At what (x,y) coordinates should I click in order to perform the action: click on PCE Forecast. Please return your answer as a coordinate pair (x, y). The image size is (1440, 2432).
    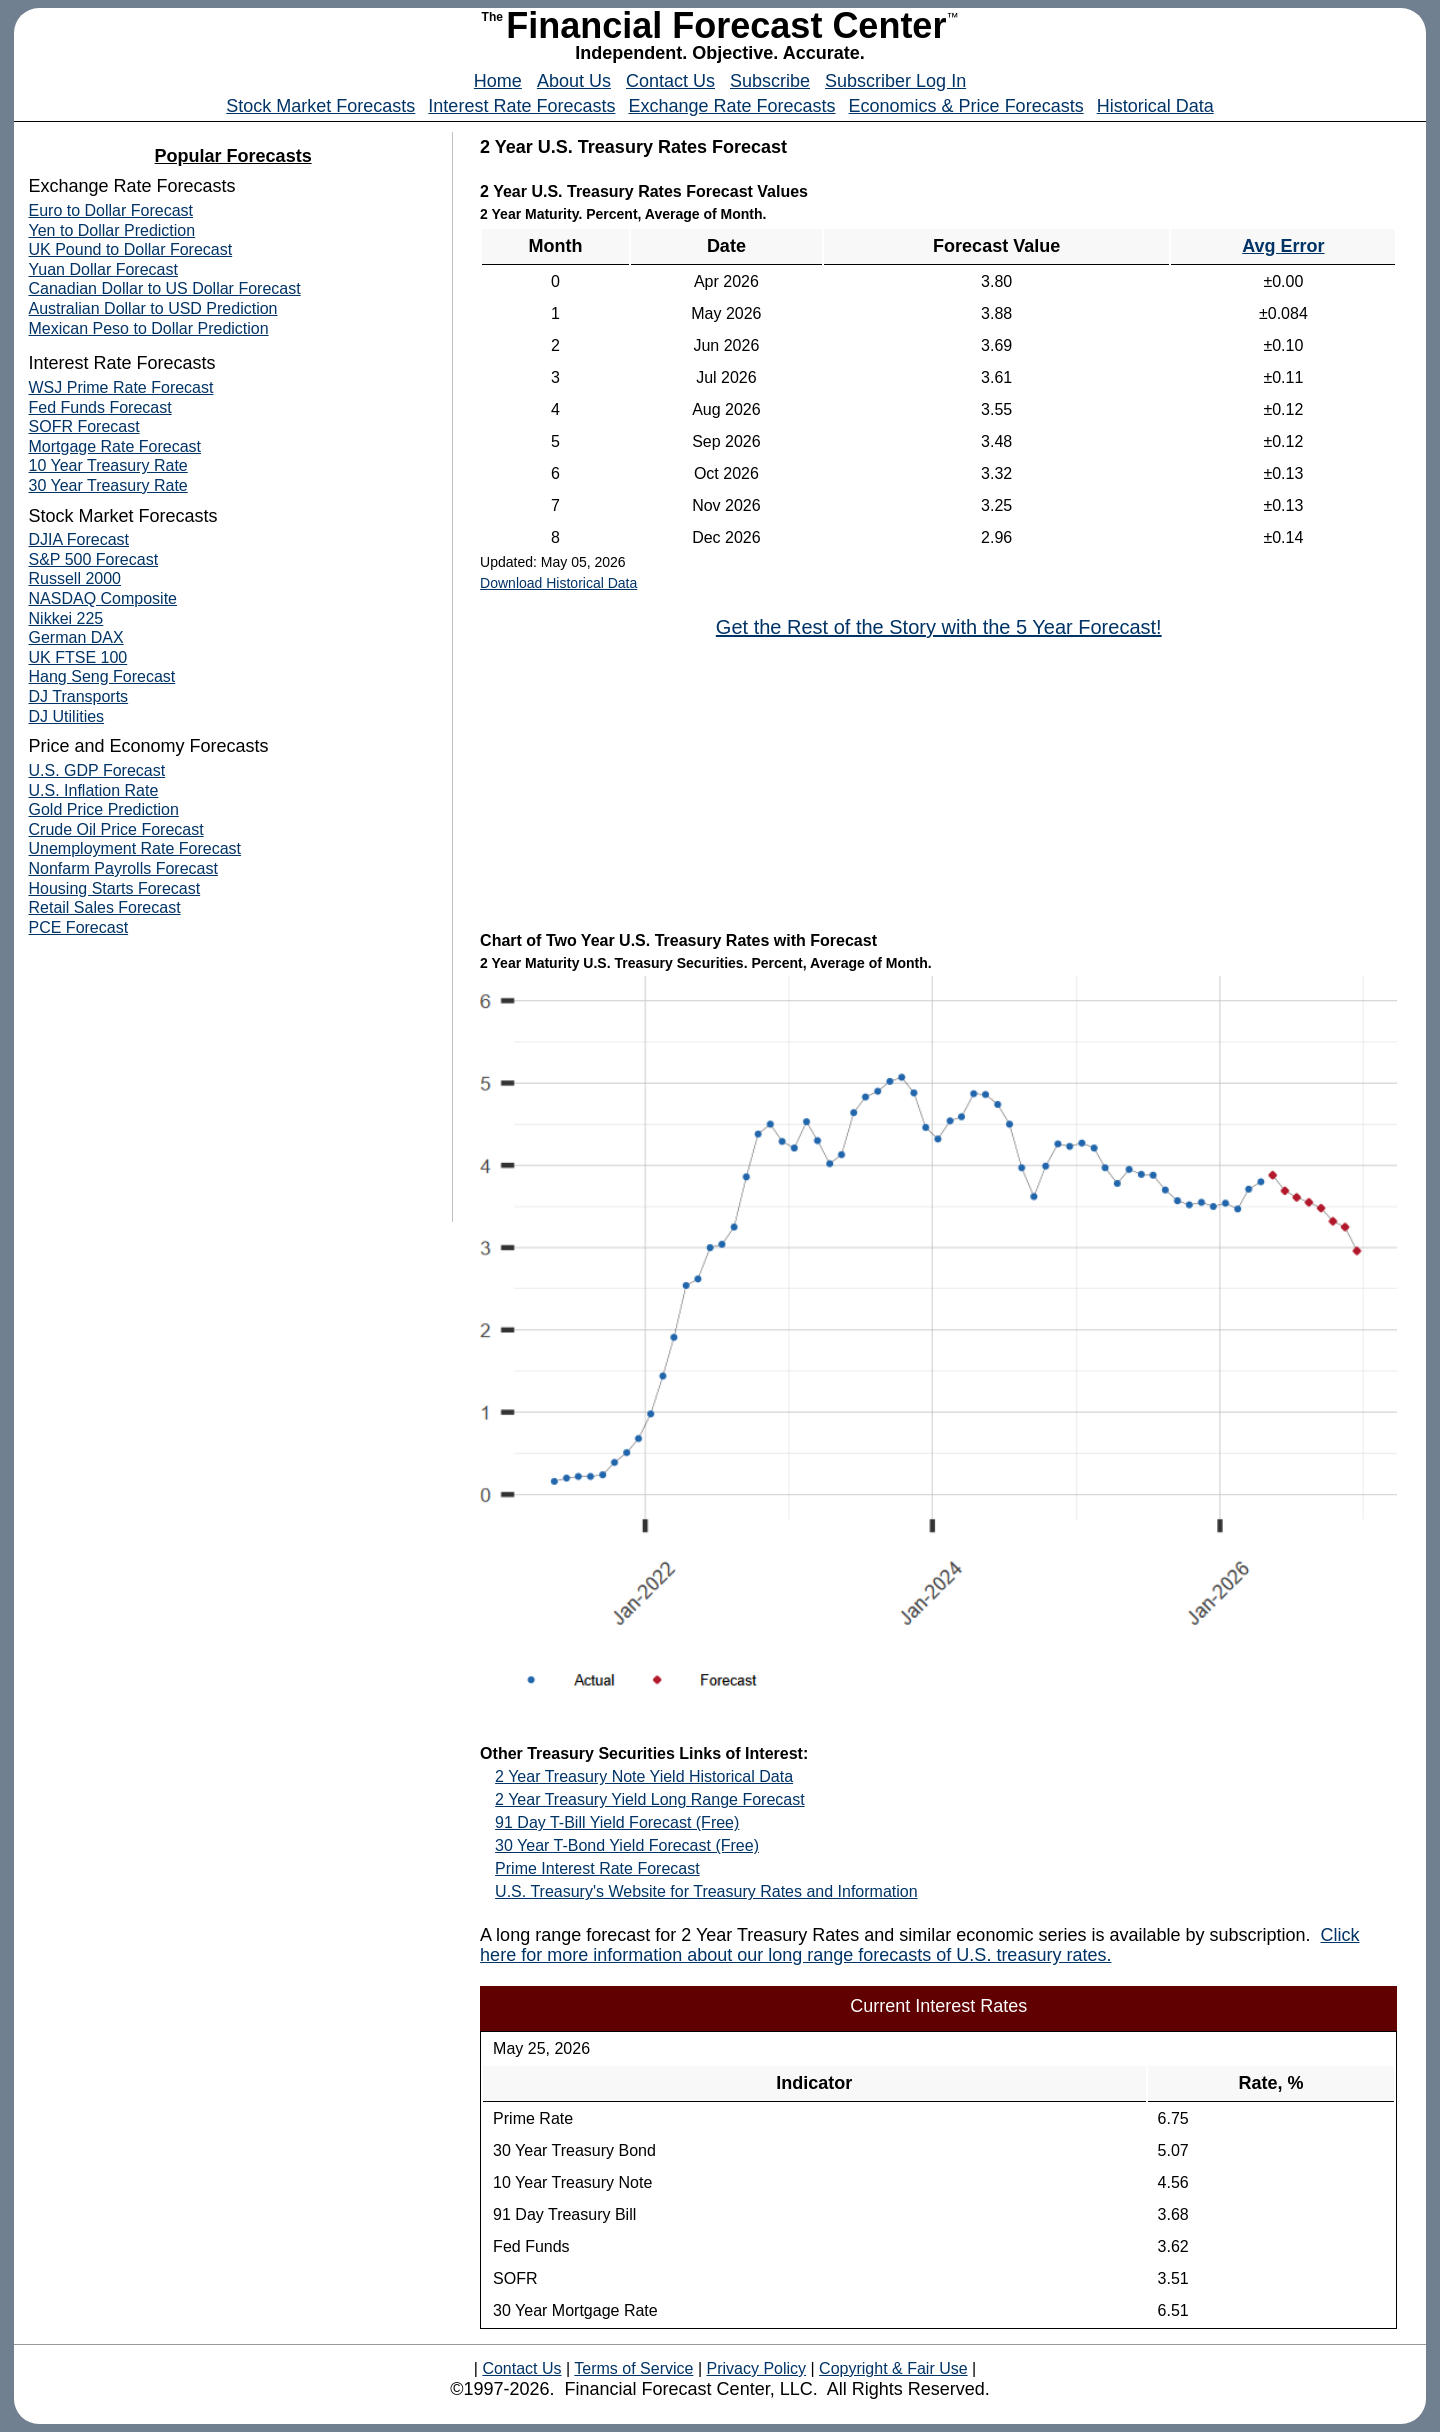
    Looking at the image, I should click on (79, 927).